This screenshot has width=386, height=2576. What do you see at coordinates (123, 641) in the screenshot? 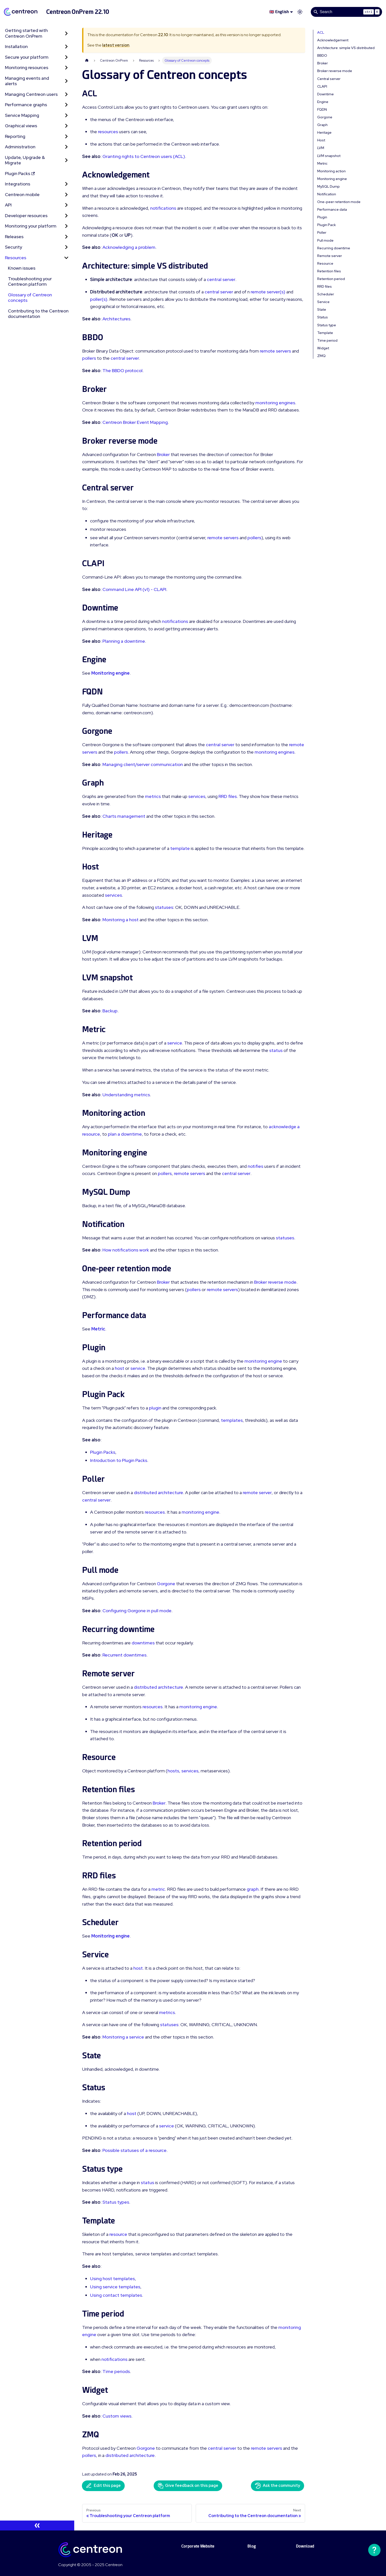
I see `Planning a downtime` at bounding box center [123, 641].